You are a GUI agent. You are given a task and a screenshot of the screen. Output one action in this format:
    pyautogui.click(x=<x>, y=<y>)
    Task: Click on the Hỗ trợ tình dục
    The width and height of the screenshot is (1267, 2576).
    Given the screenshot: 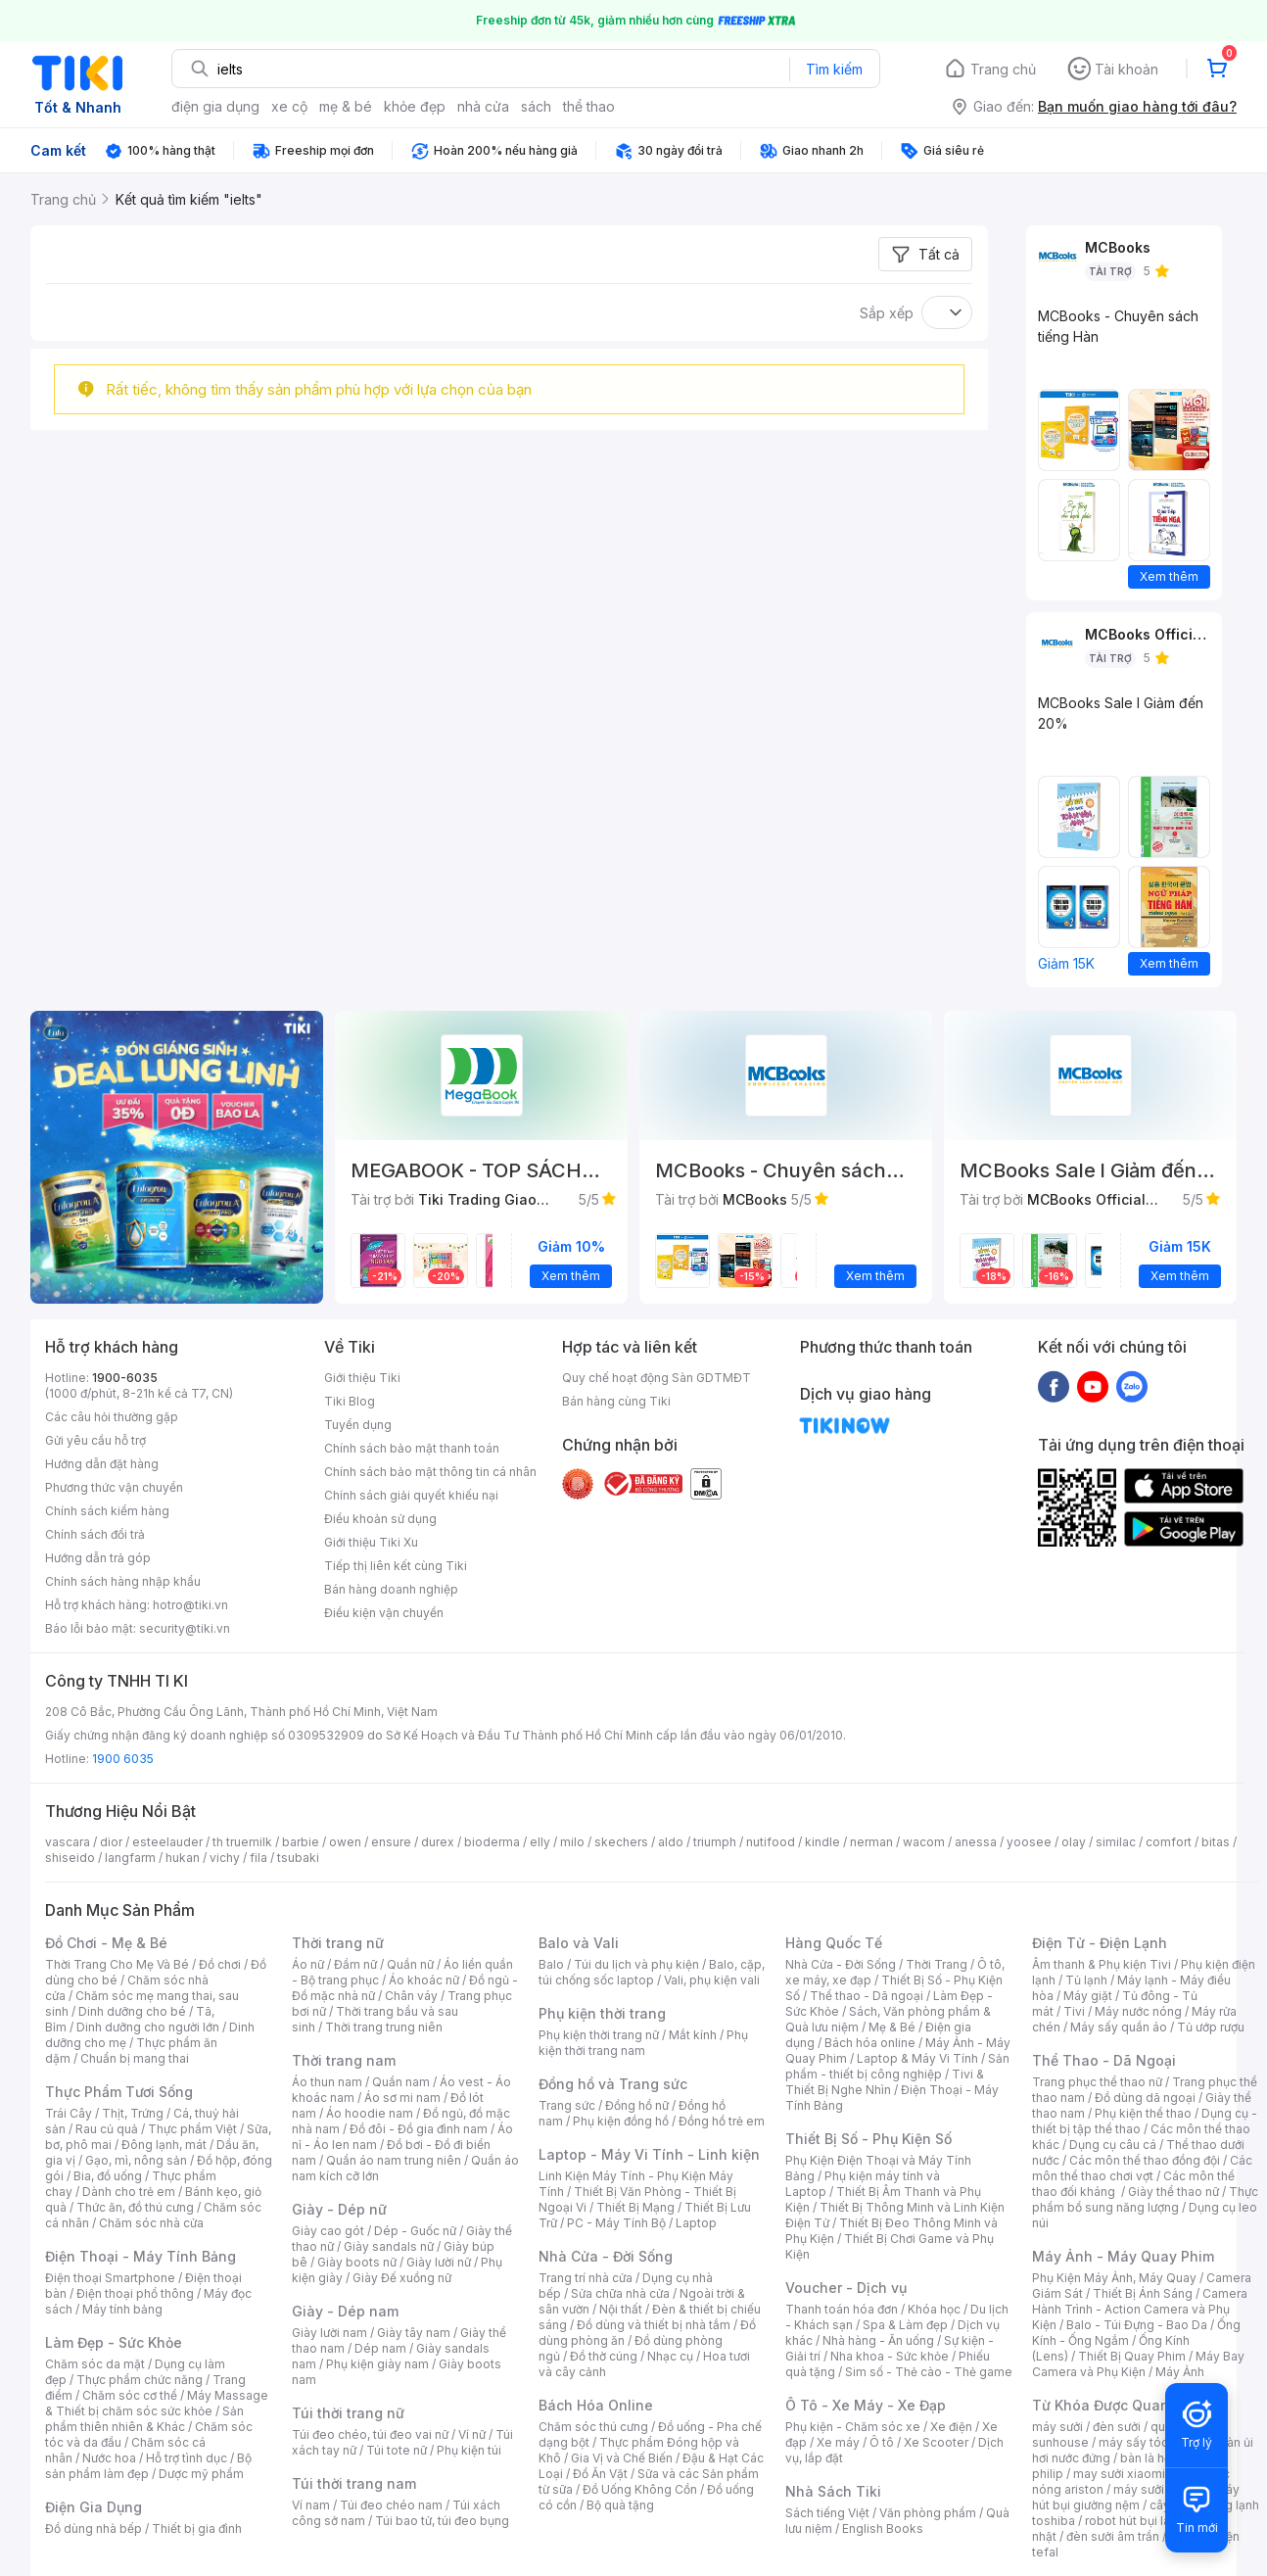 What is the action you would take?
    pyautogui.click(x=186, y=2458)
    